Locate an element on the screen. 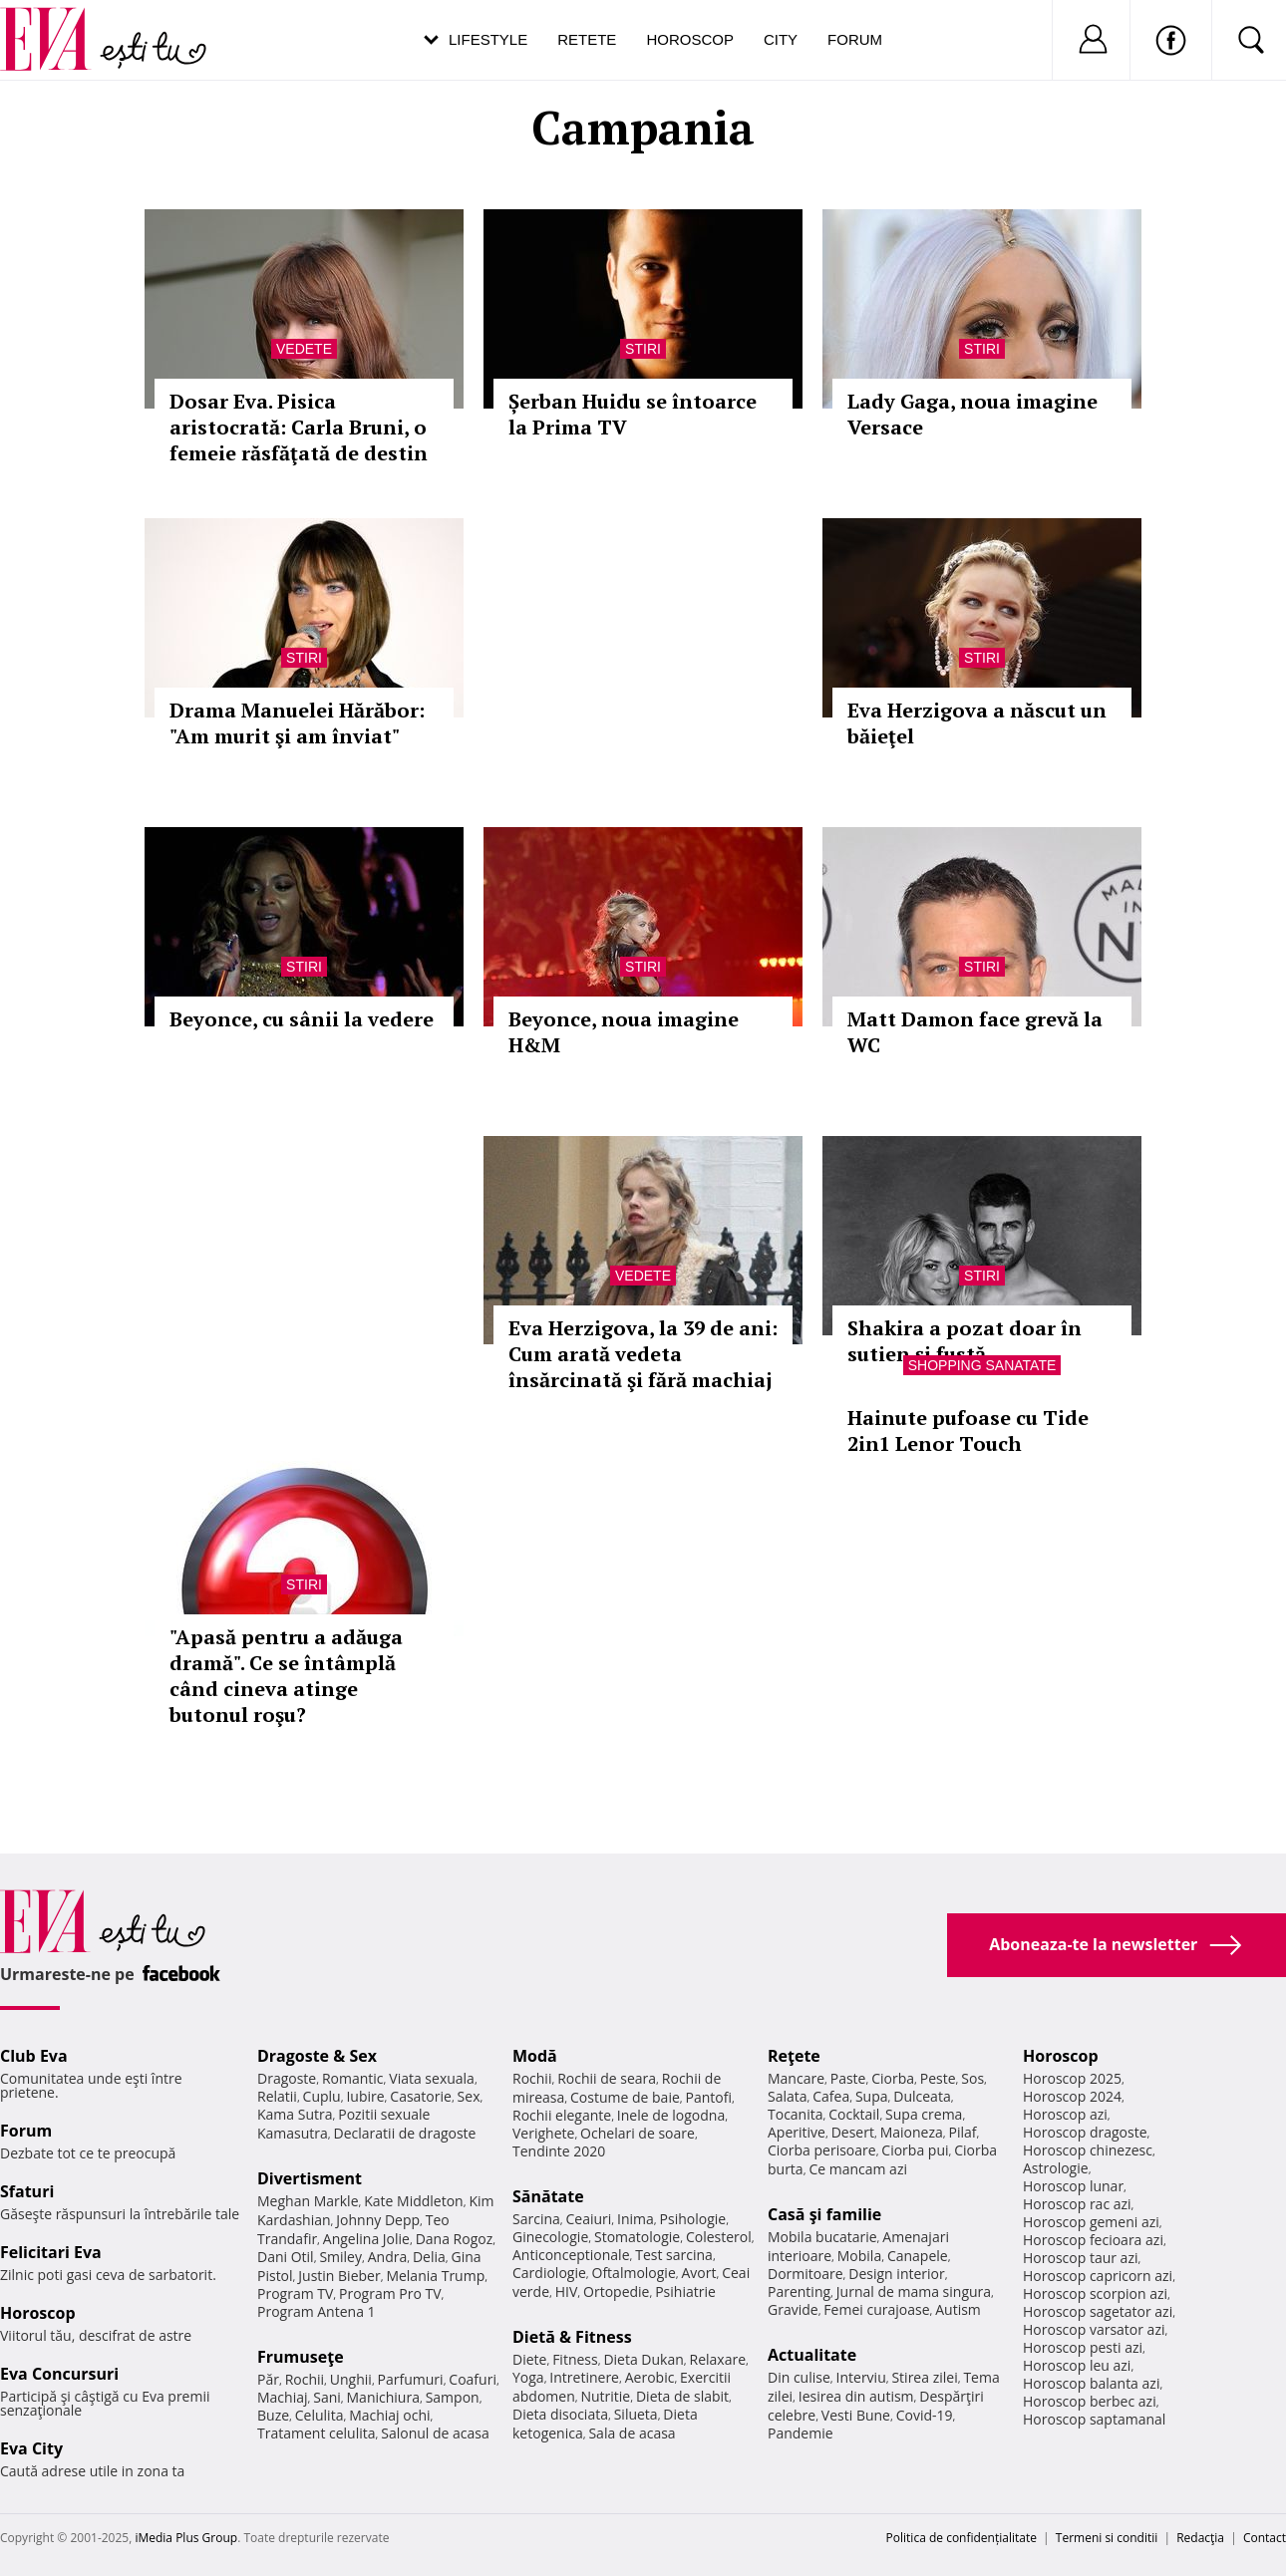  Meghan Markle is located at coordinates (308, 2200).